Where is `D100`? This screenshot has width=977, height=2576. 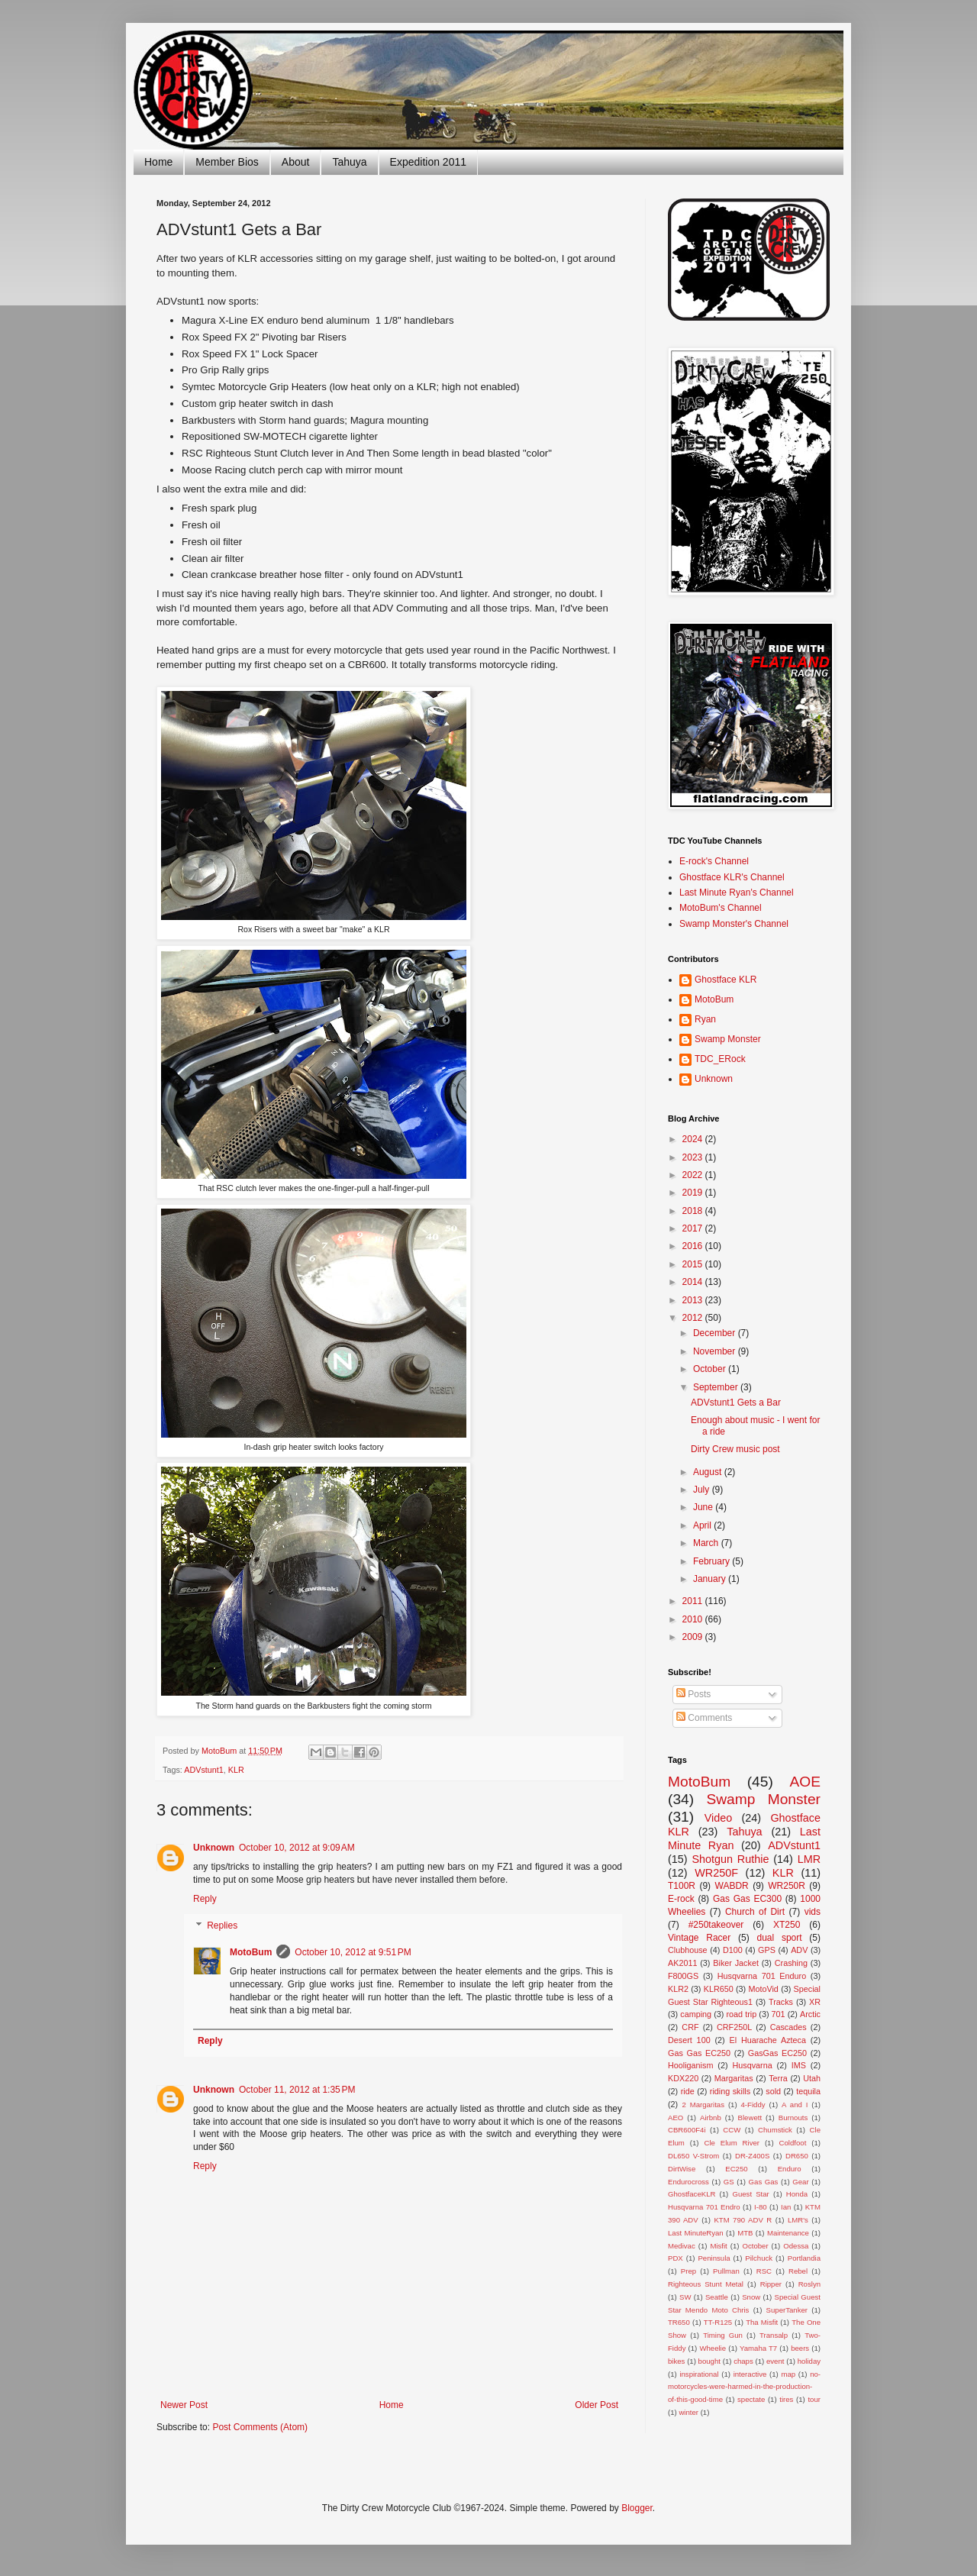 D100 is located at coordinates (733, 1950).